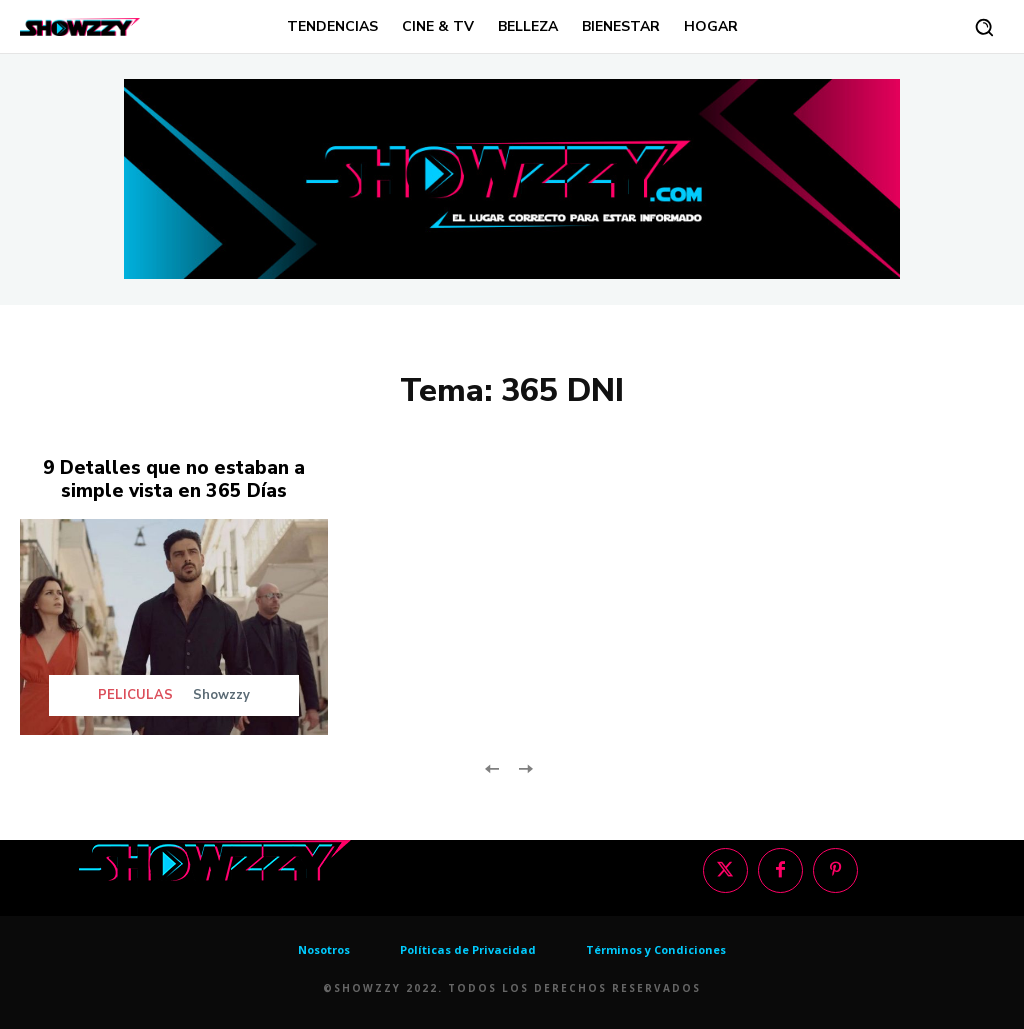 The width and height of the screenshot is (1024, 1029). Describe the element at coordinates (135, 692) in the screenshot. I see `PELICULAS` at that location.